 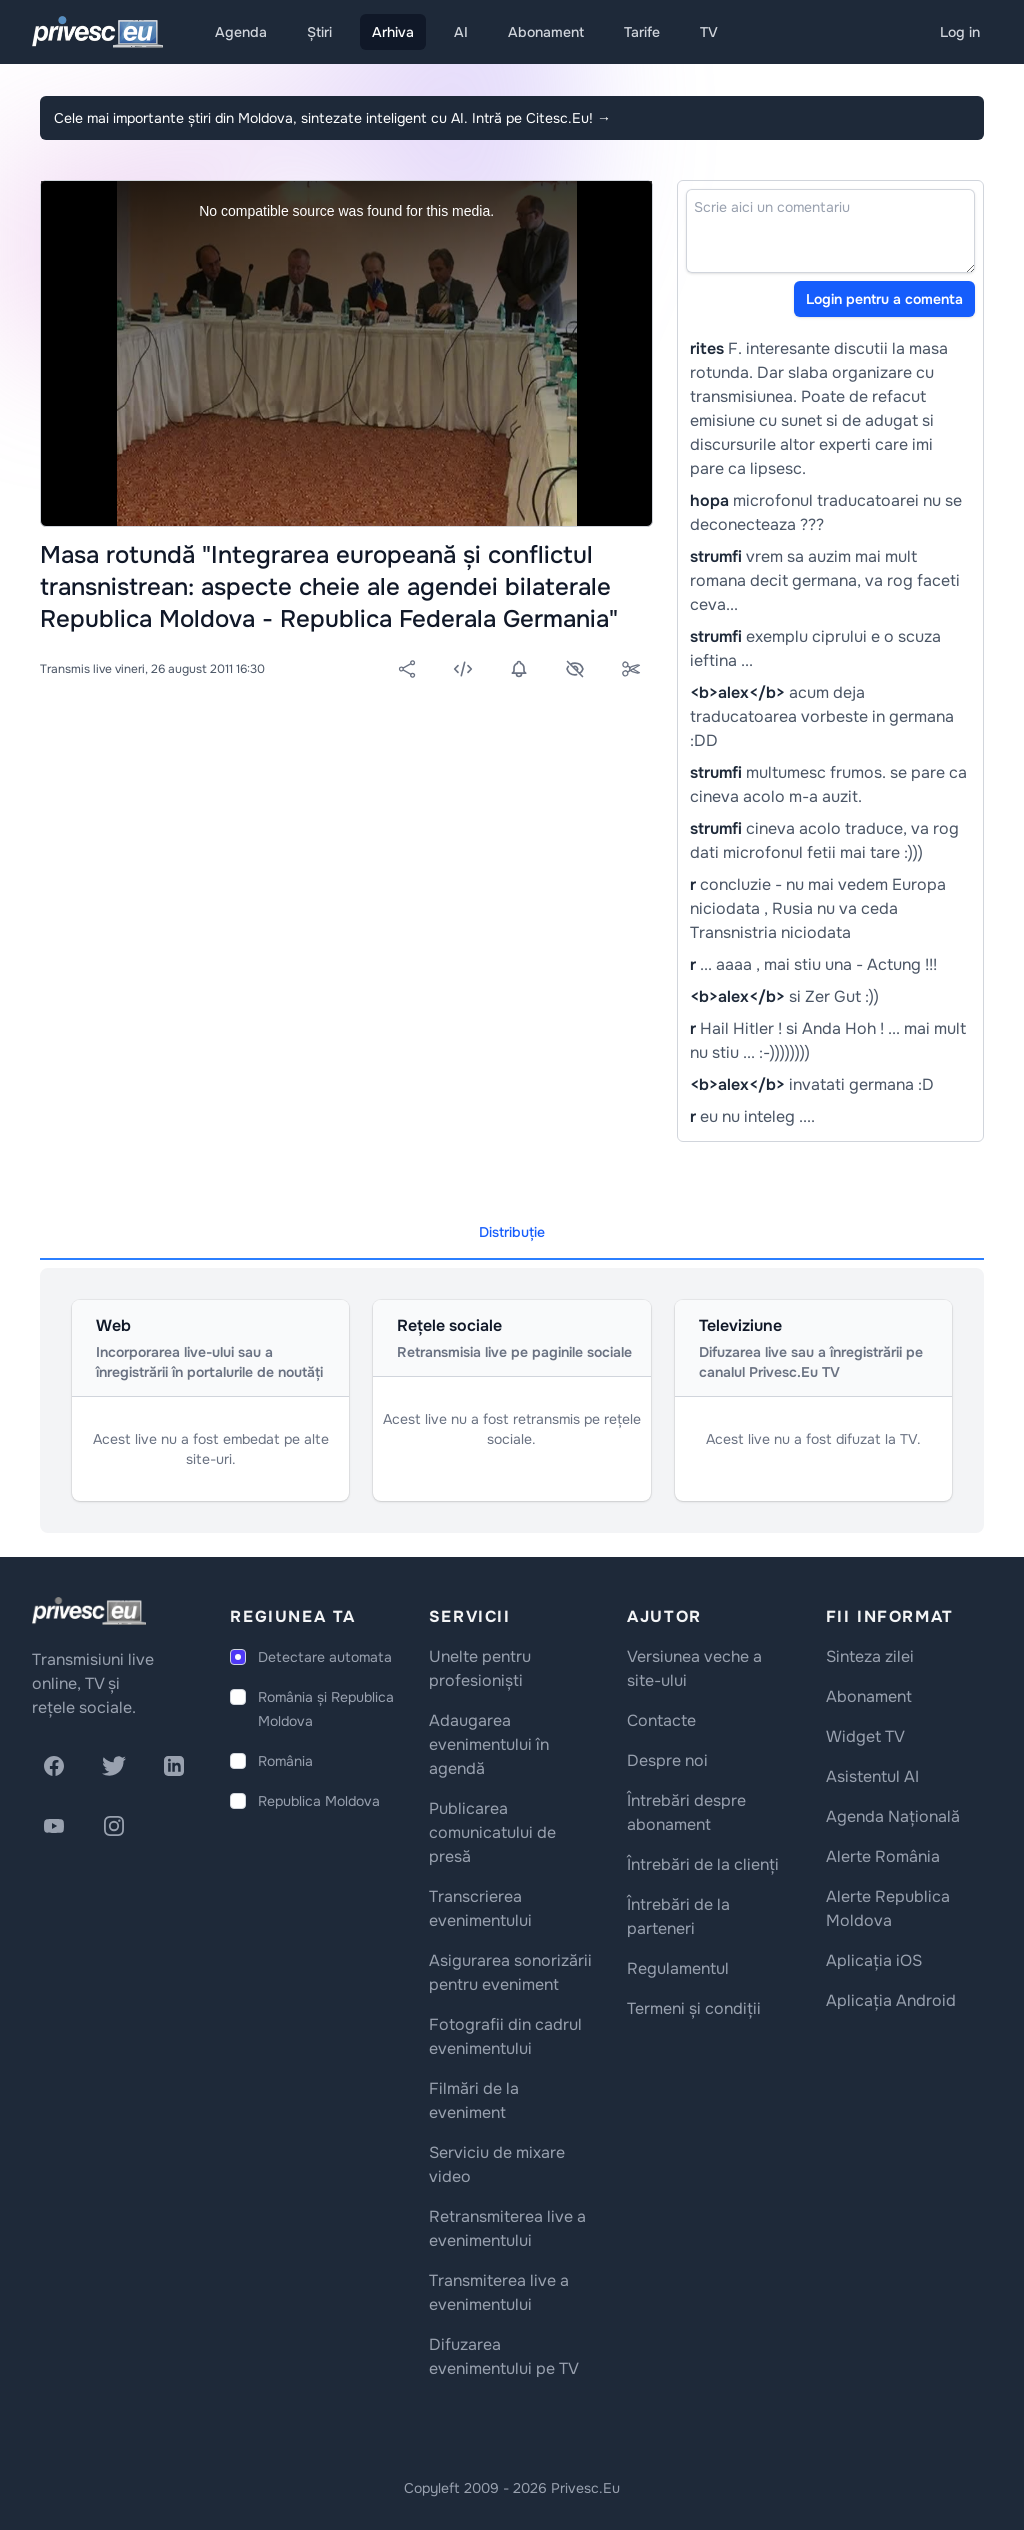 I want to click on Arhiva, so click(x=393, y=32).